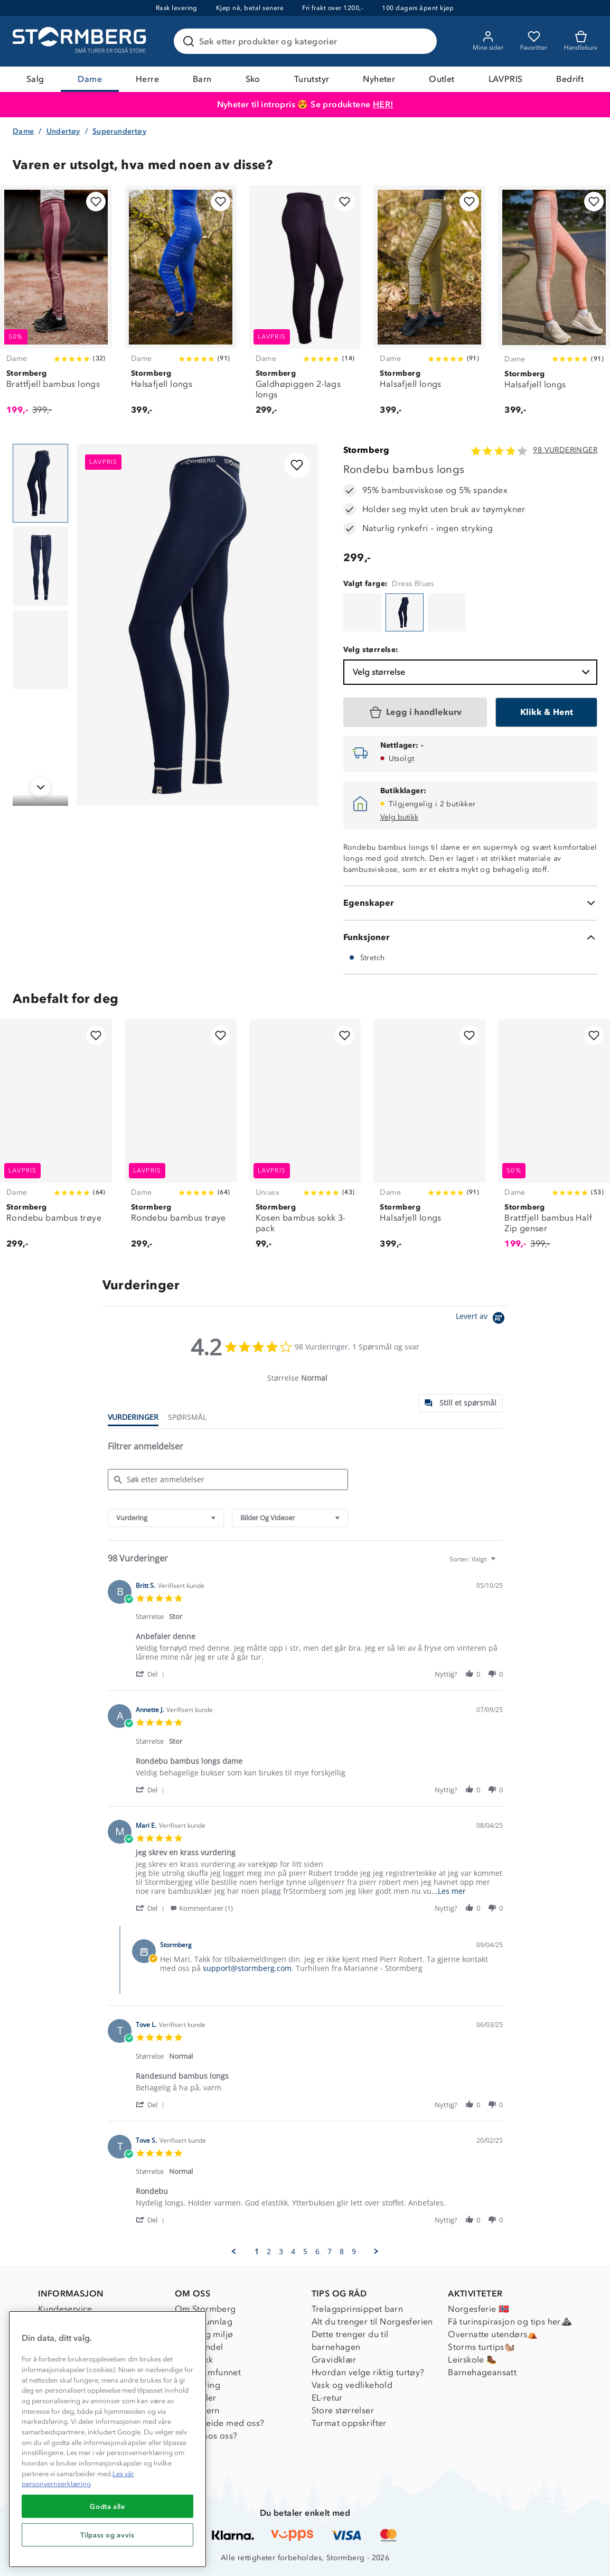 This screenshot has width=610, height=2576. What do you see at coordinates (40, 566) in the screenshot?
I see `[Navigera till vy 2]` at bounding box center [40, 566].